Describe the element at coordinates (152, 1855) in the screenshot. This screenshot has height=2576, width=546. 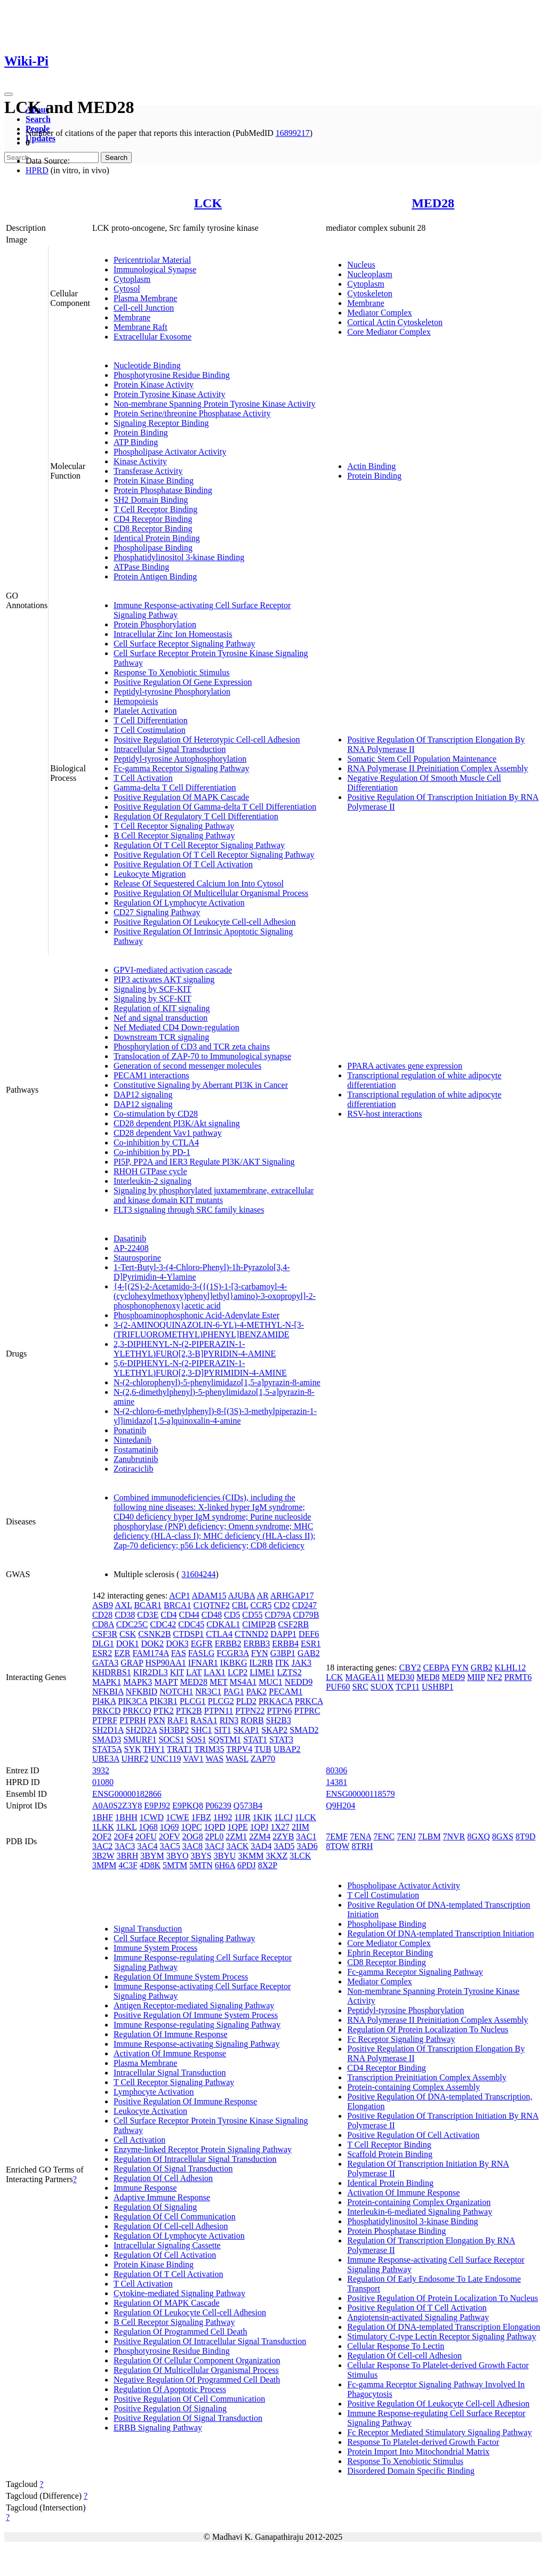
I see `3BYM` at that location.